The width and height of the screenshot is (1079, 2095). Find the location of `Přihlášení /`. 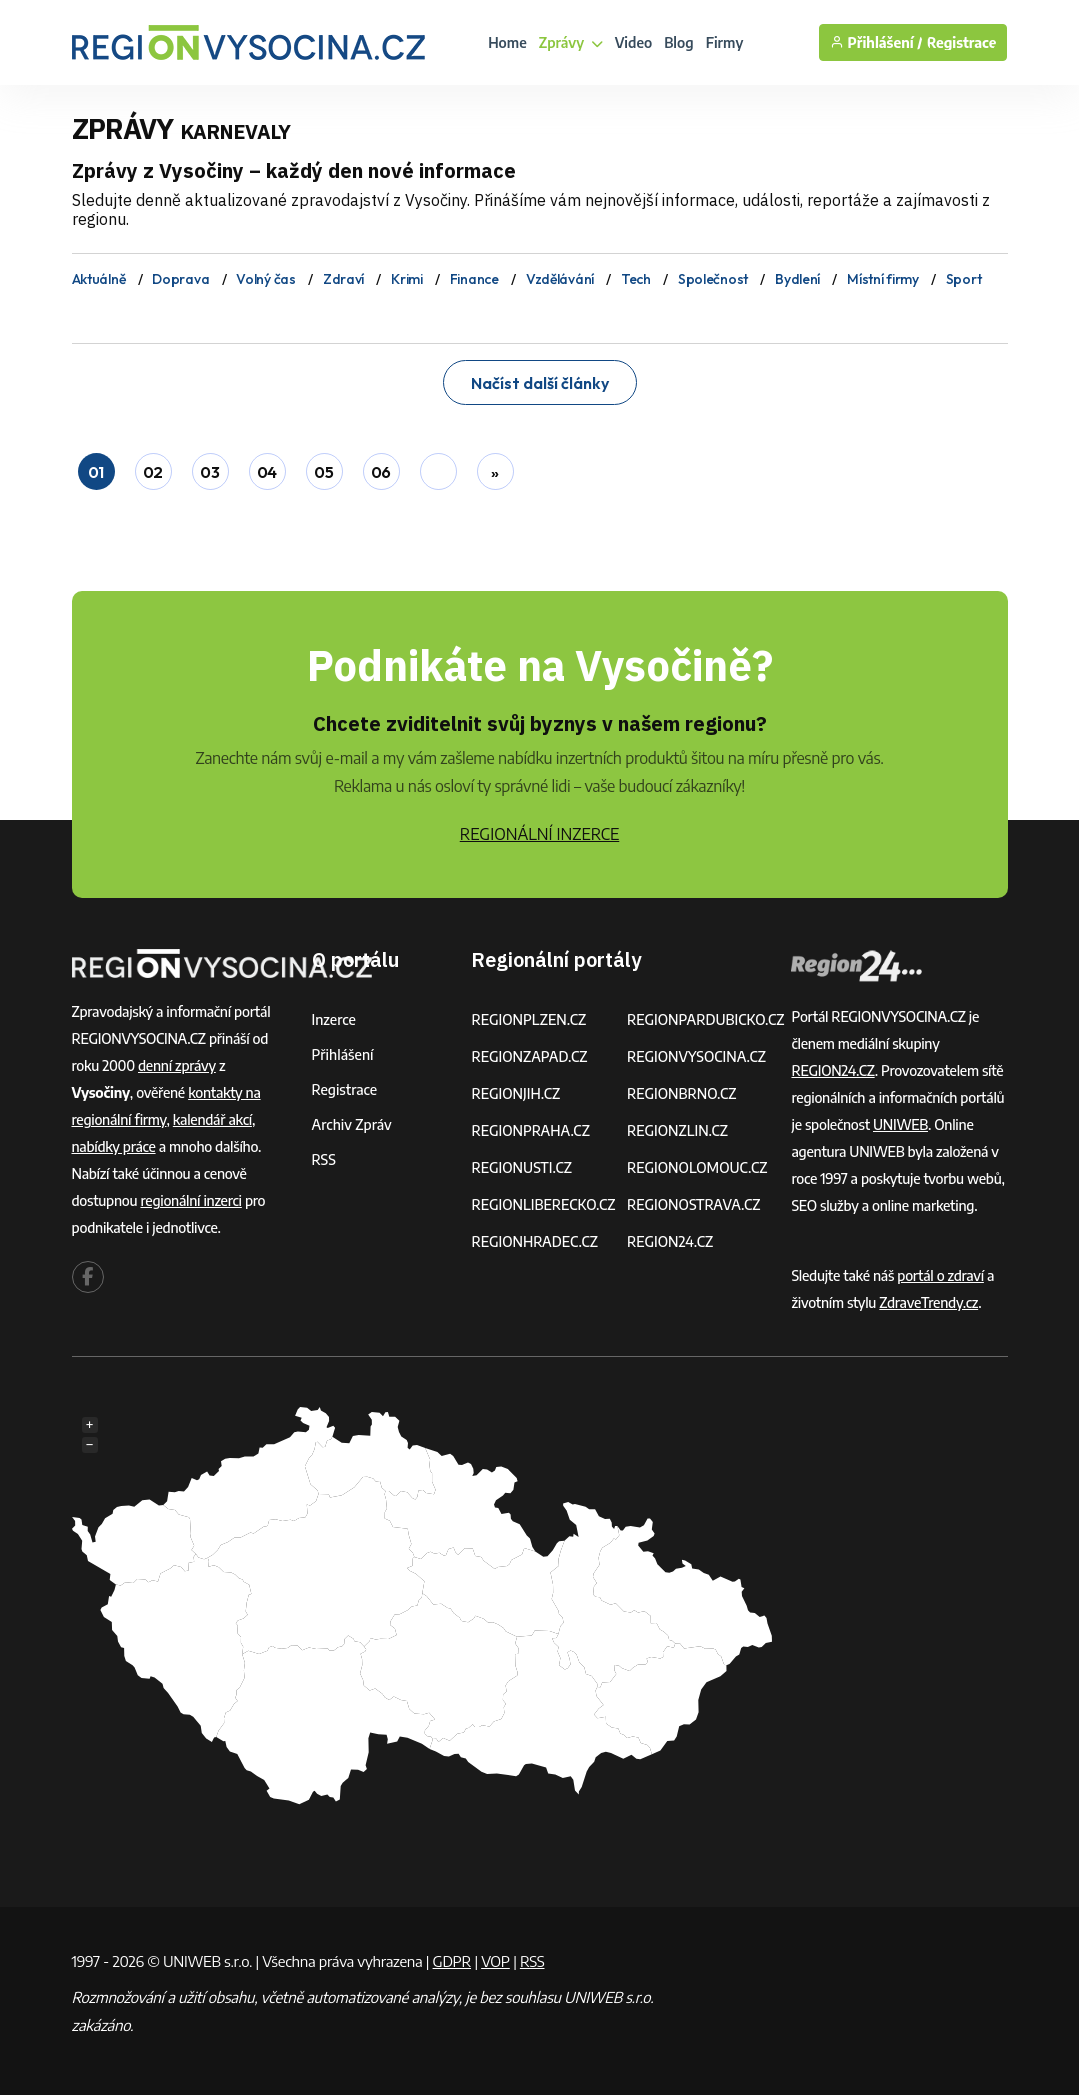

Přihlášení / is located at coordinates (876, 42).